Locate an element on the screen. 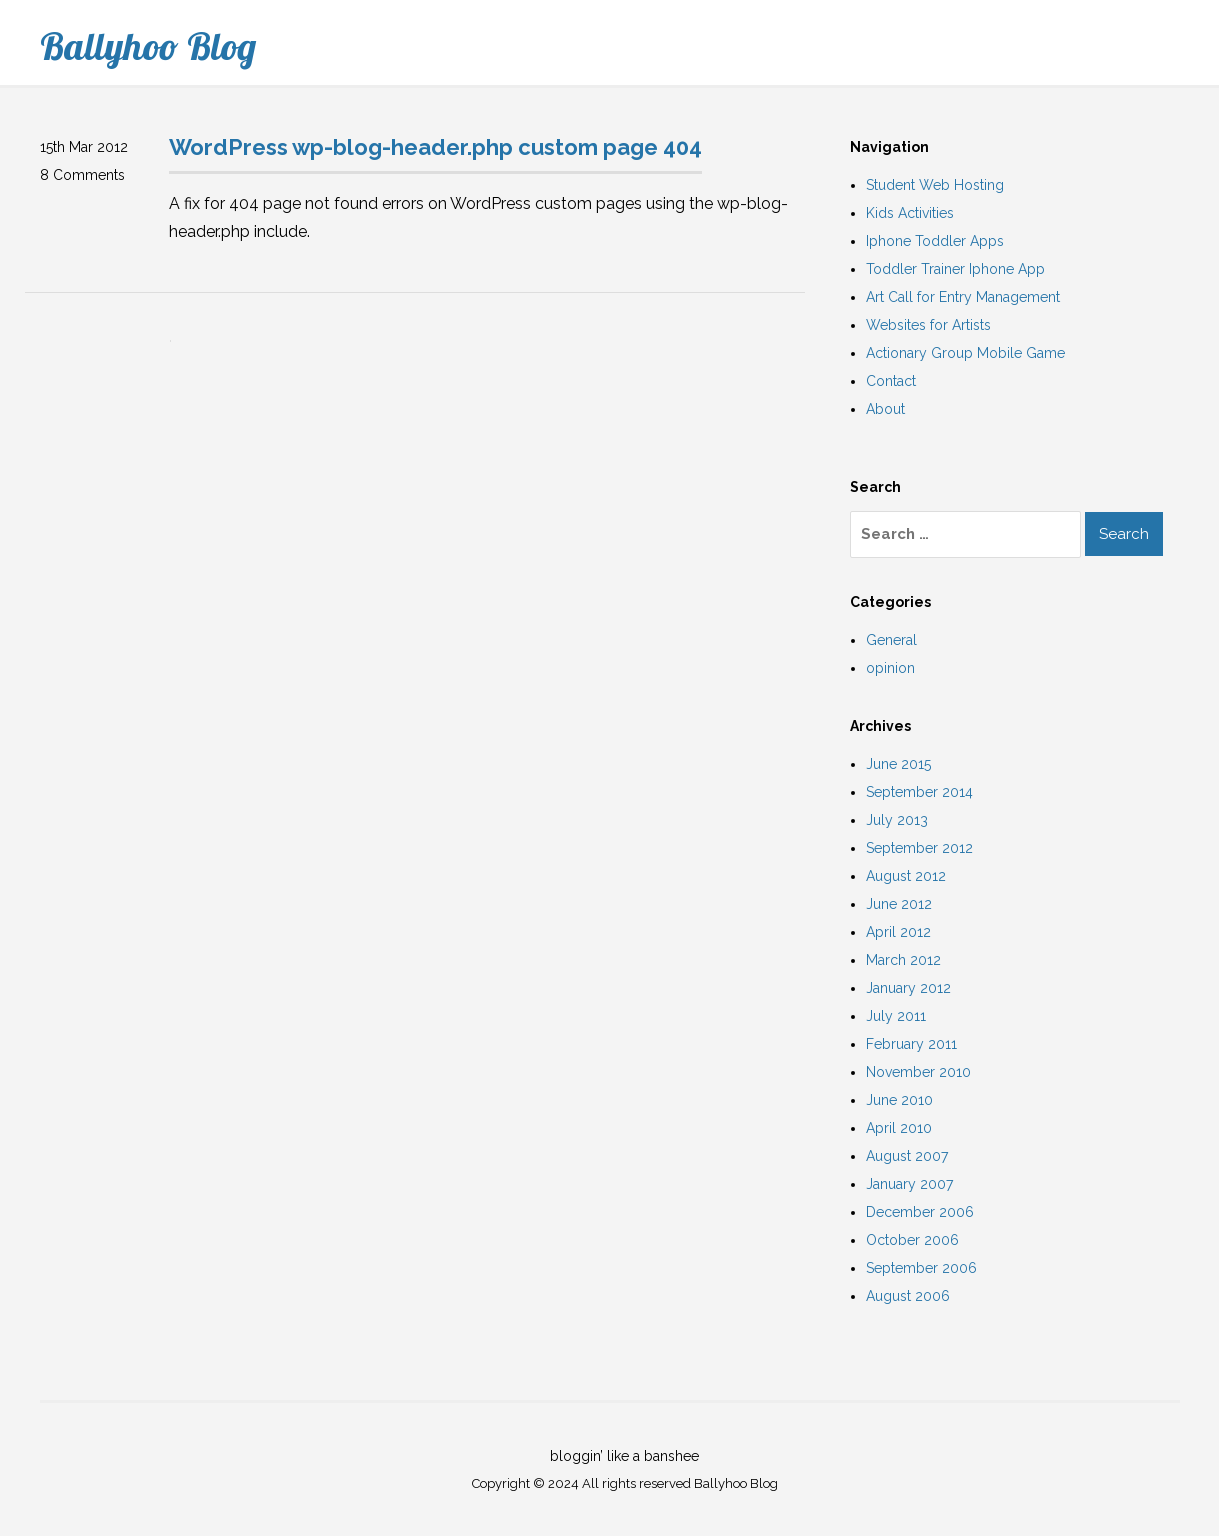  April 2010 is located at coordinates (899, 1128).